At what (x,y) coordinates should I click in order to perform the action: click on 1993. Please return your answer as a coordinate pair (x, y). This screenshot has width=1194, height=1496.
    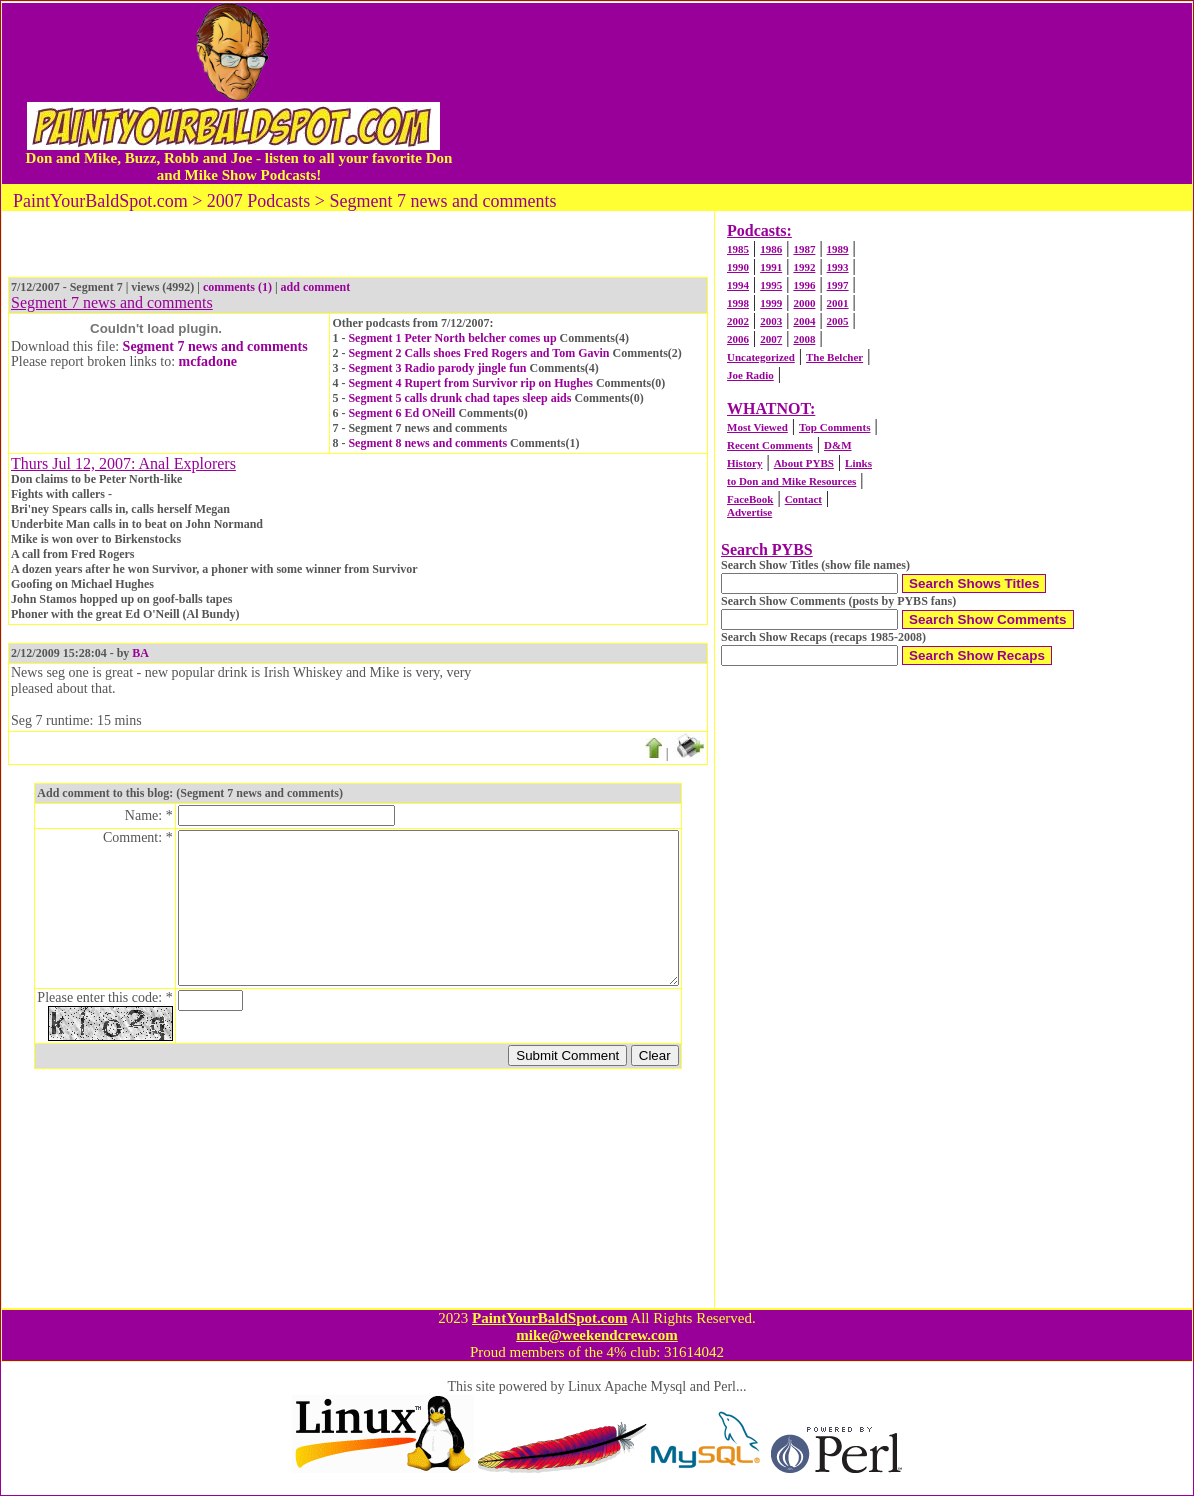
    Looking at the image, I should click on (838, 267).